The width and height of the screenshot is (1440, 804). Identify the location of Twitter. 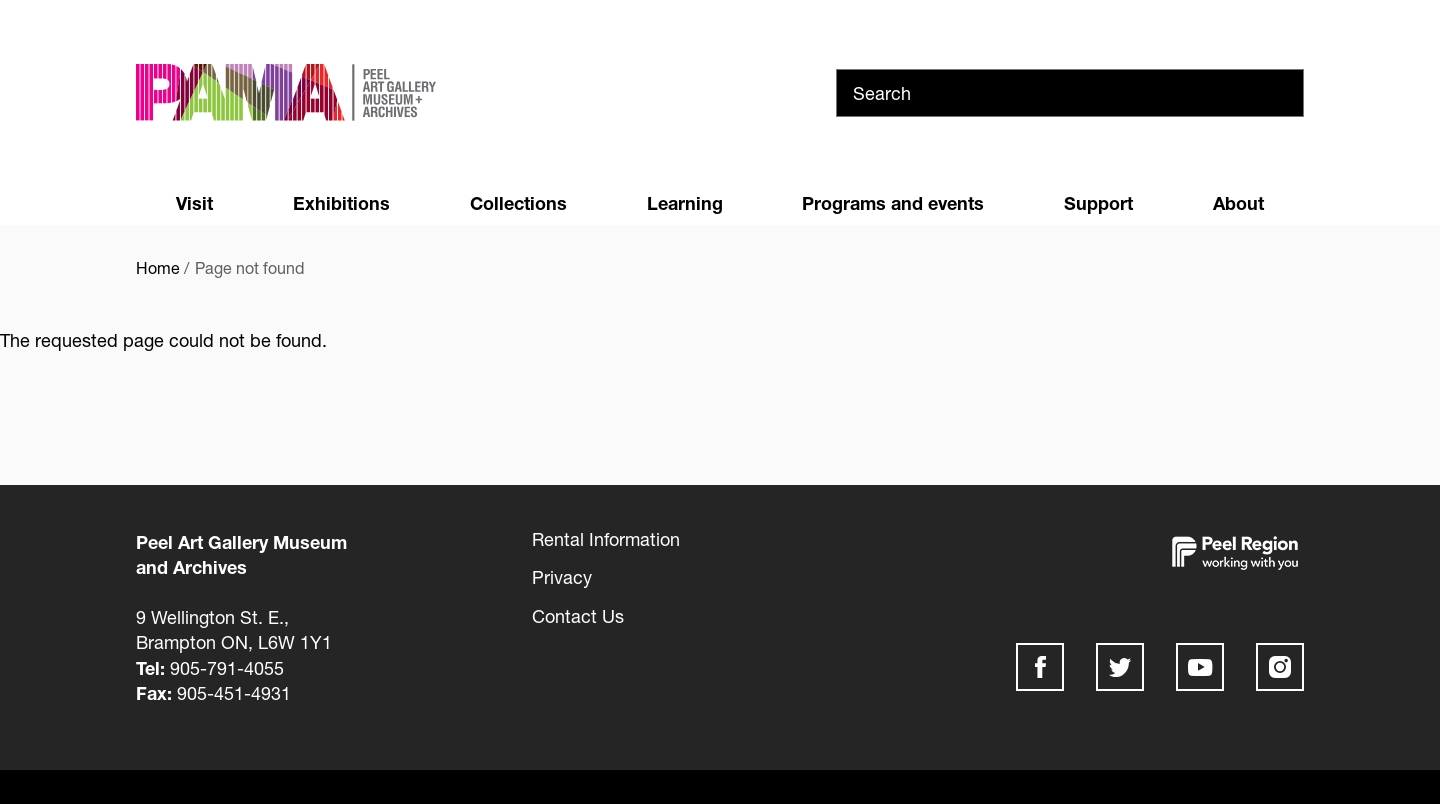
(1120, 667).